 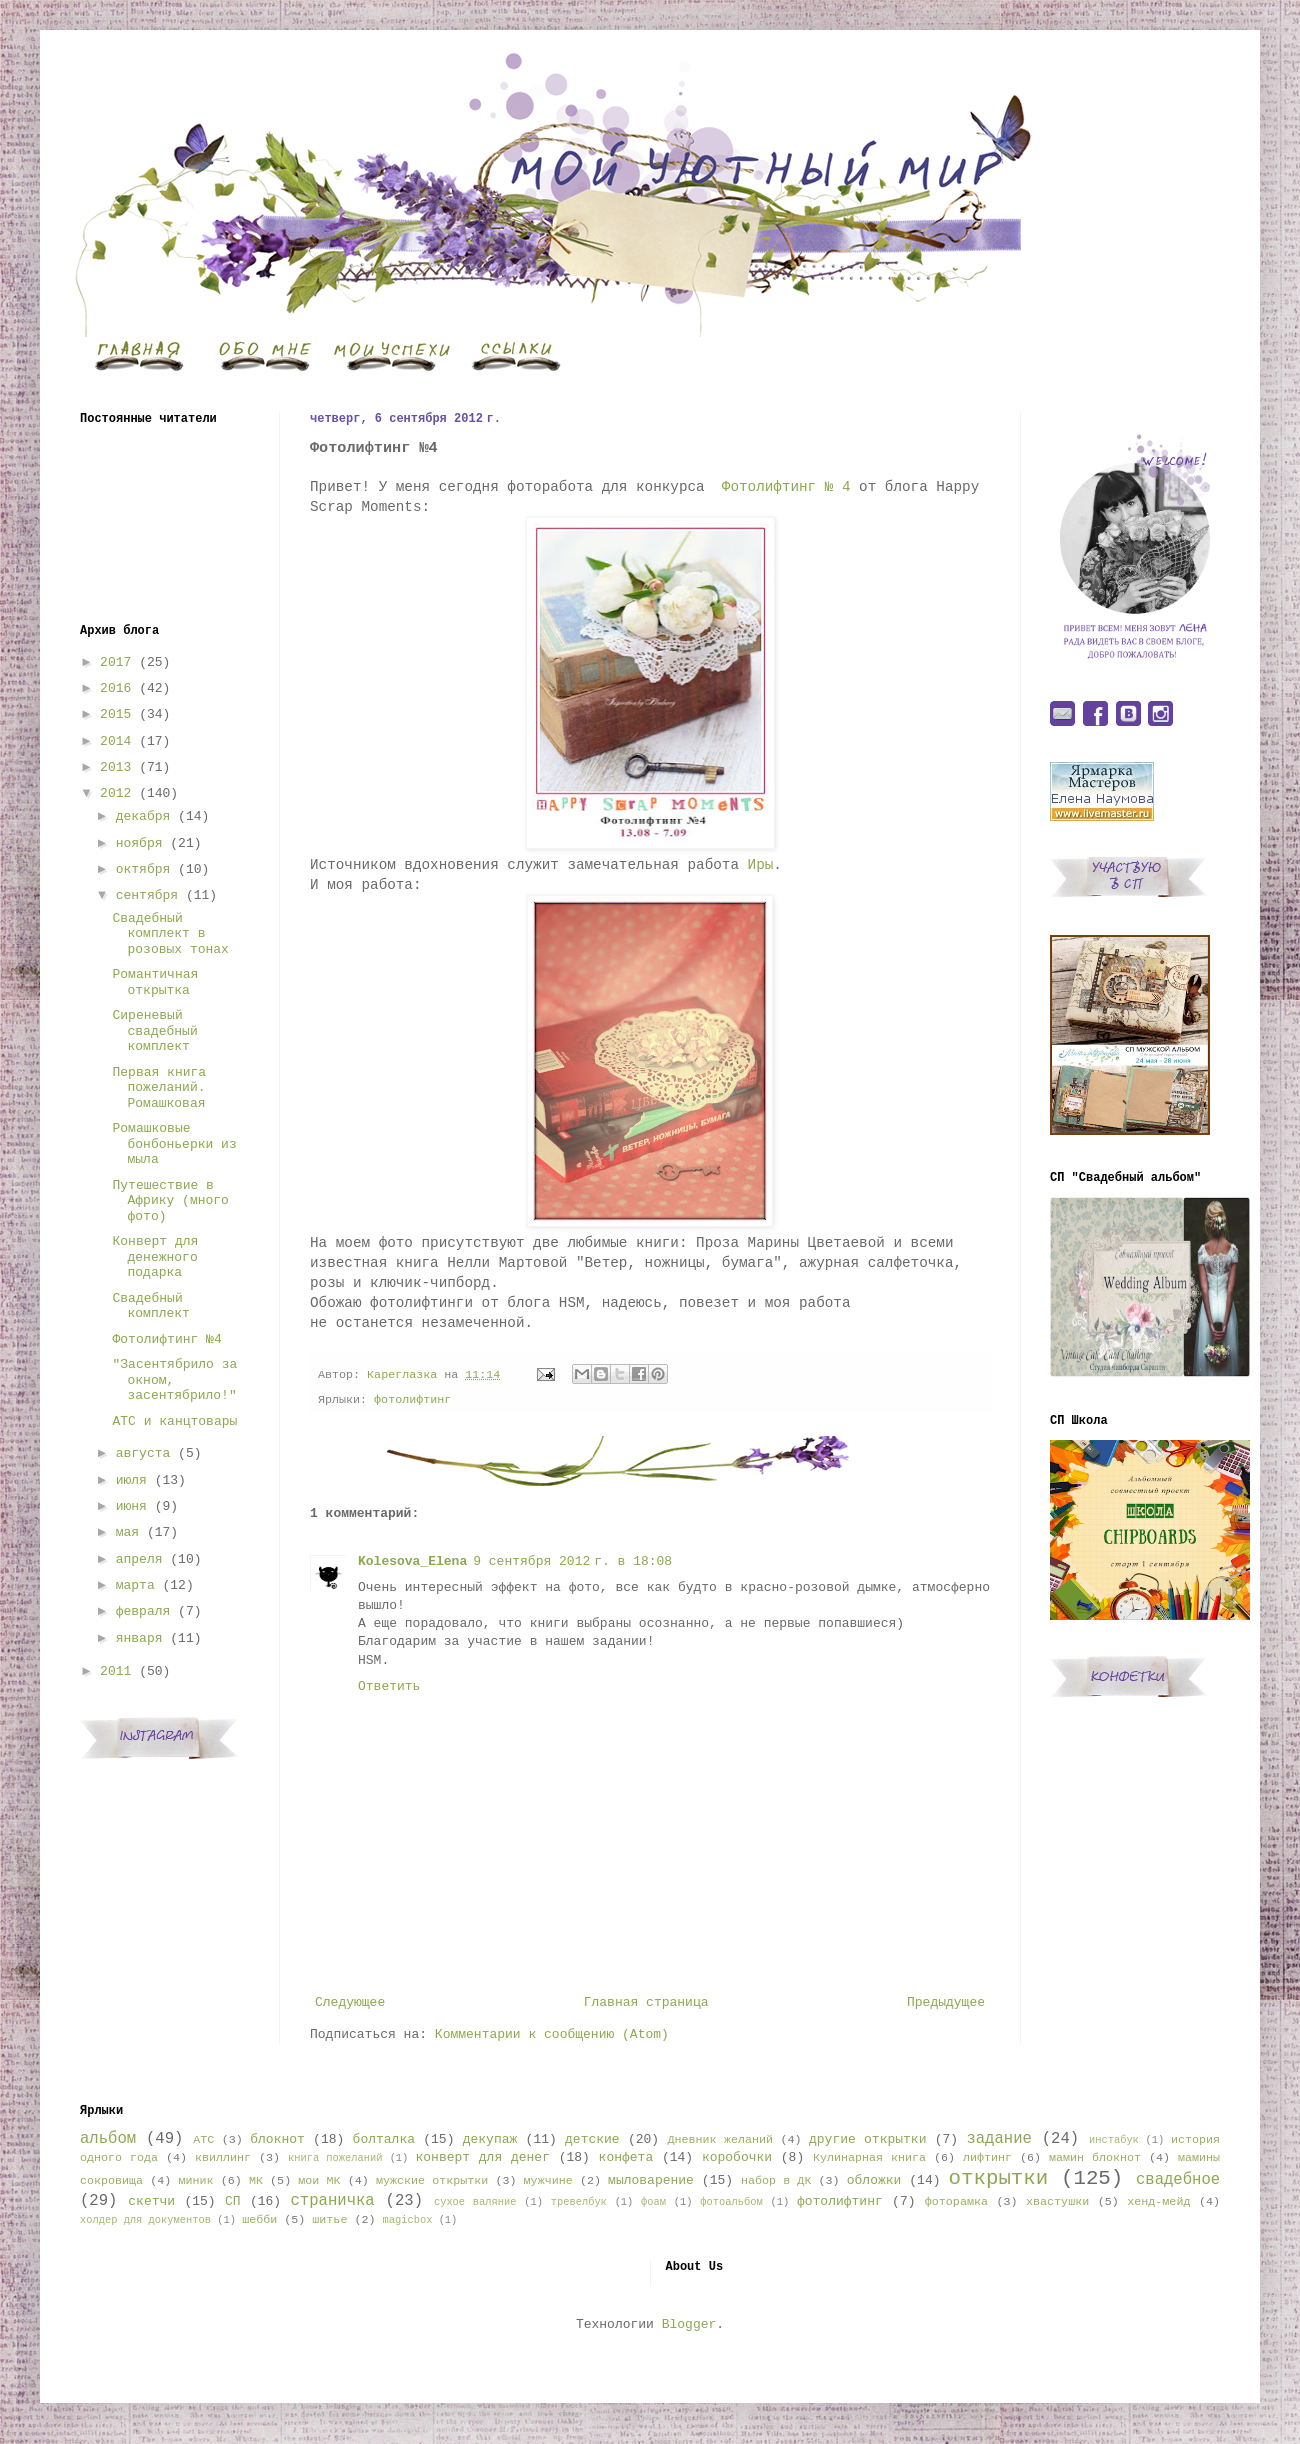 What do you see at coordinates (548, 2181) in the screenshot?
I see `мужчине` at bounding box center [548, 2181].